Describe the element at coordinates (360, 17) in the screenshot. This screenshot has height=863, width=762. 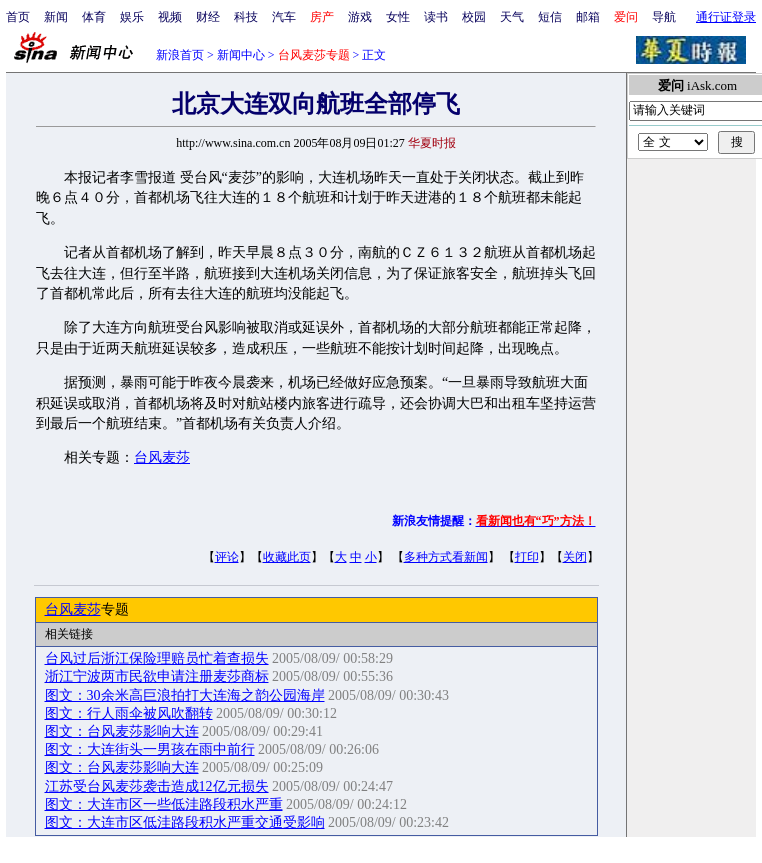
I see `游戏` at that location.